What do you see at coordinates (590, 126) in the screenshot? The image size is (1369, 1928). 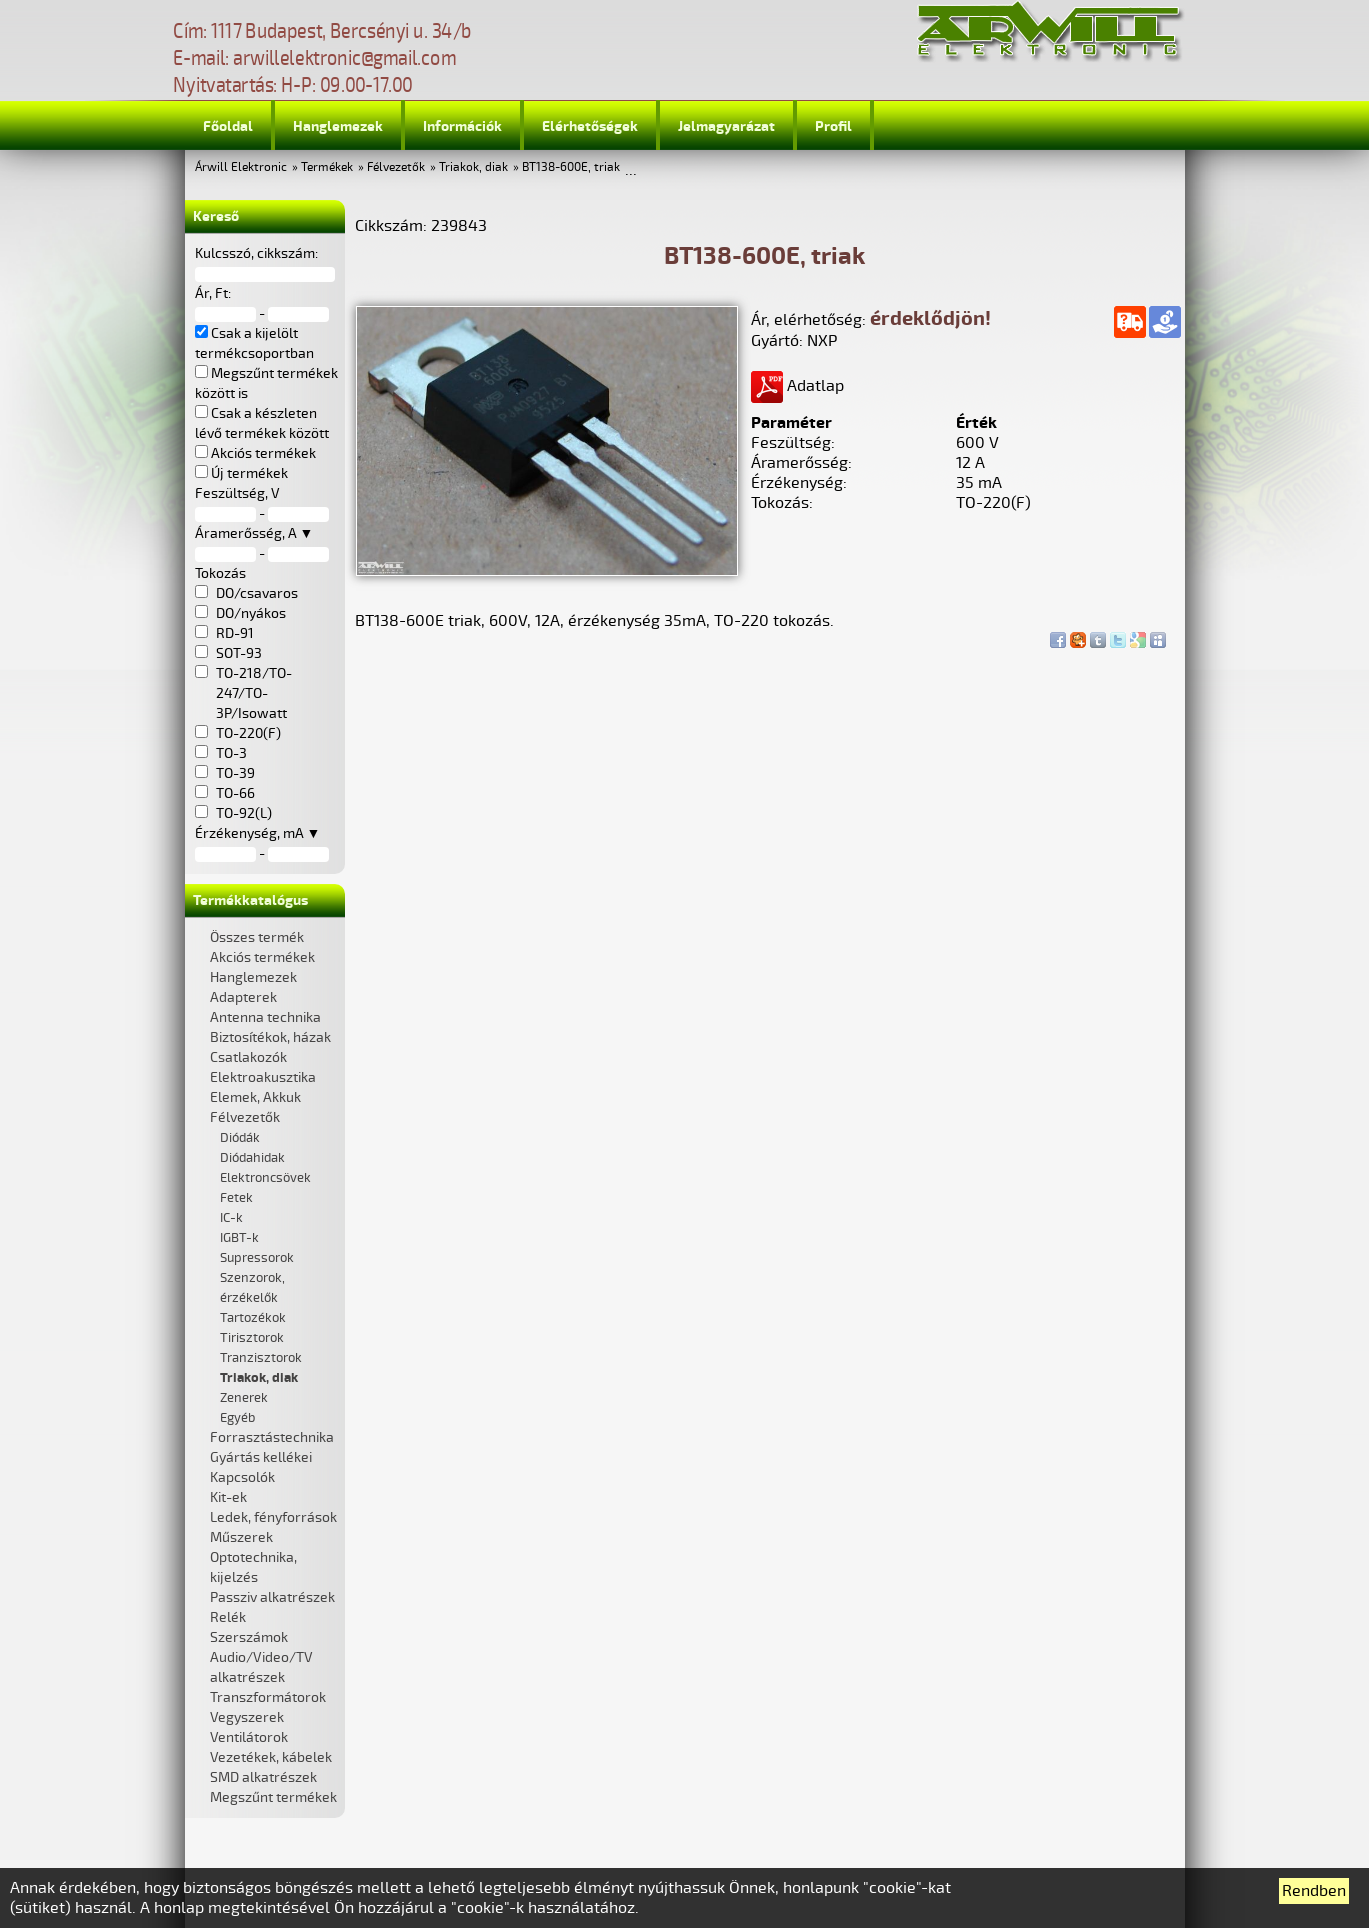 I see `Elérhetőségek` at bounding box center [590, 126].